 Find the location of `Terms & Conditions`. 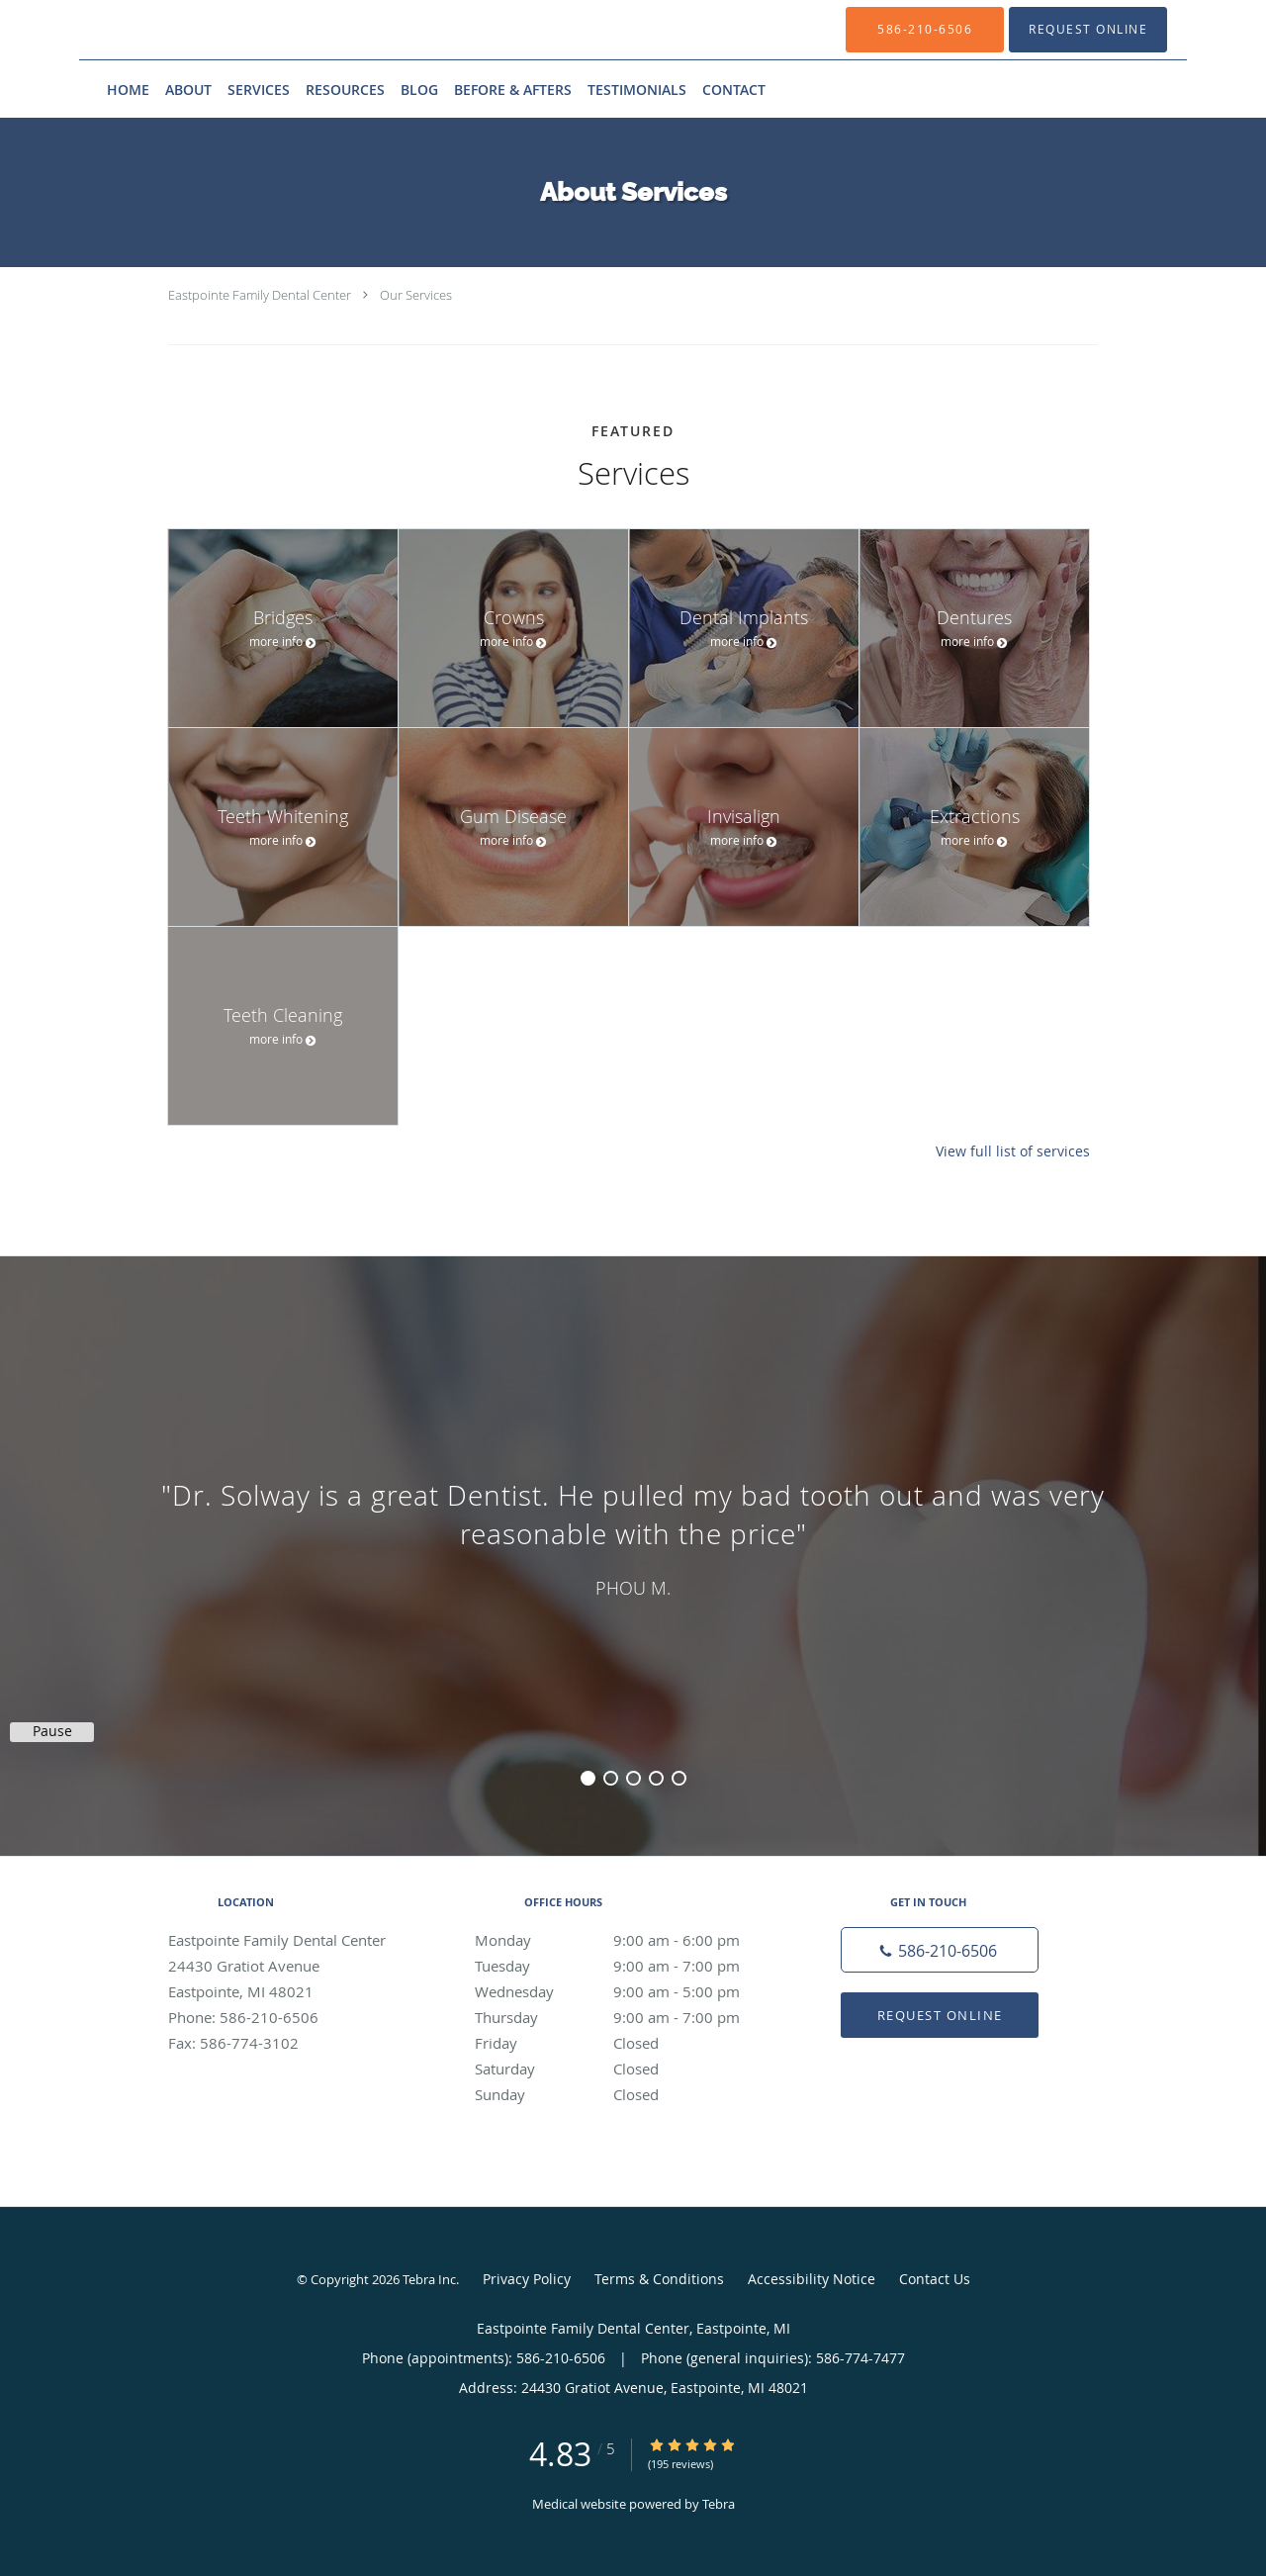

Terms & Conditions is located at coordinates (659, 2278).